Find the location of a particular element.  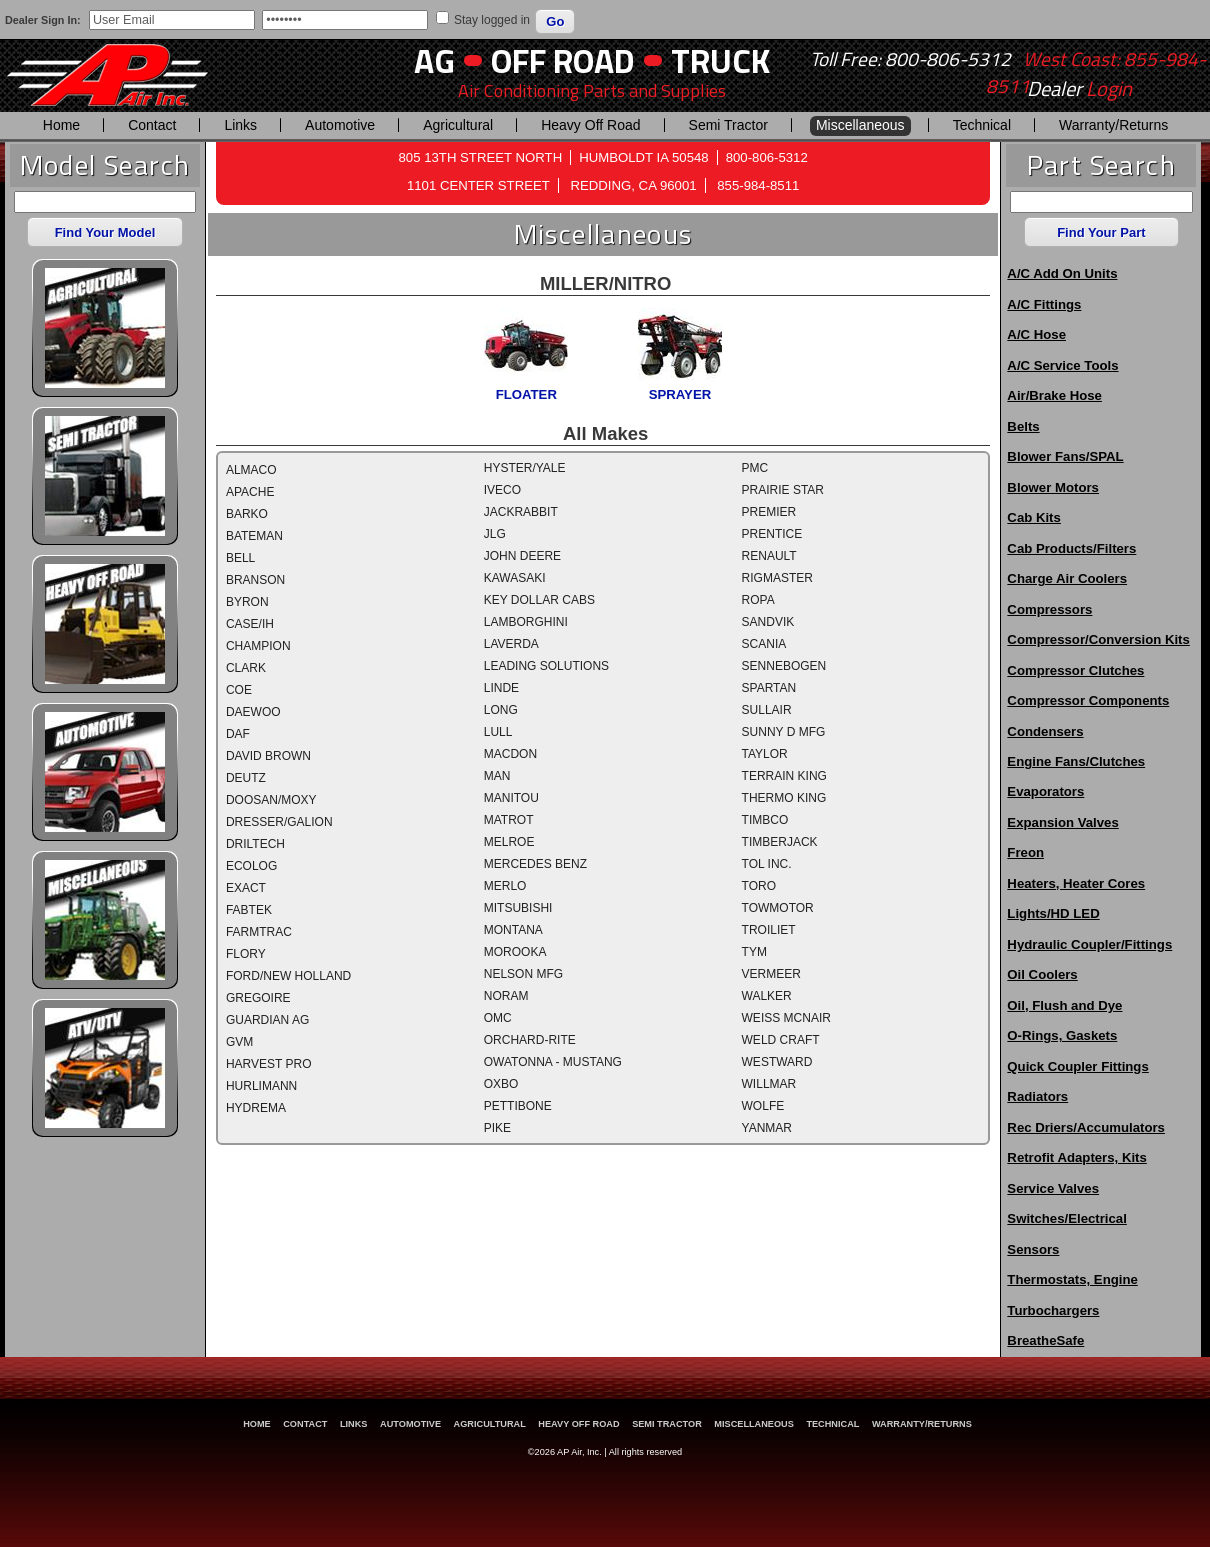

NELSON MFG is located at coordinates (523, 974).